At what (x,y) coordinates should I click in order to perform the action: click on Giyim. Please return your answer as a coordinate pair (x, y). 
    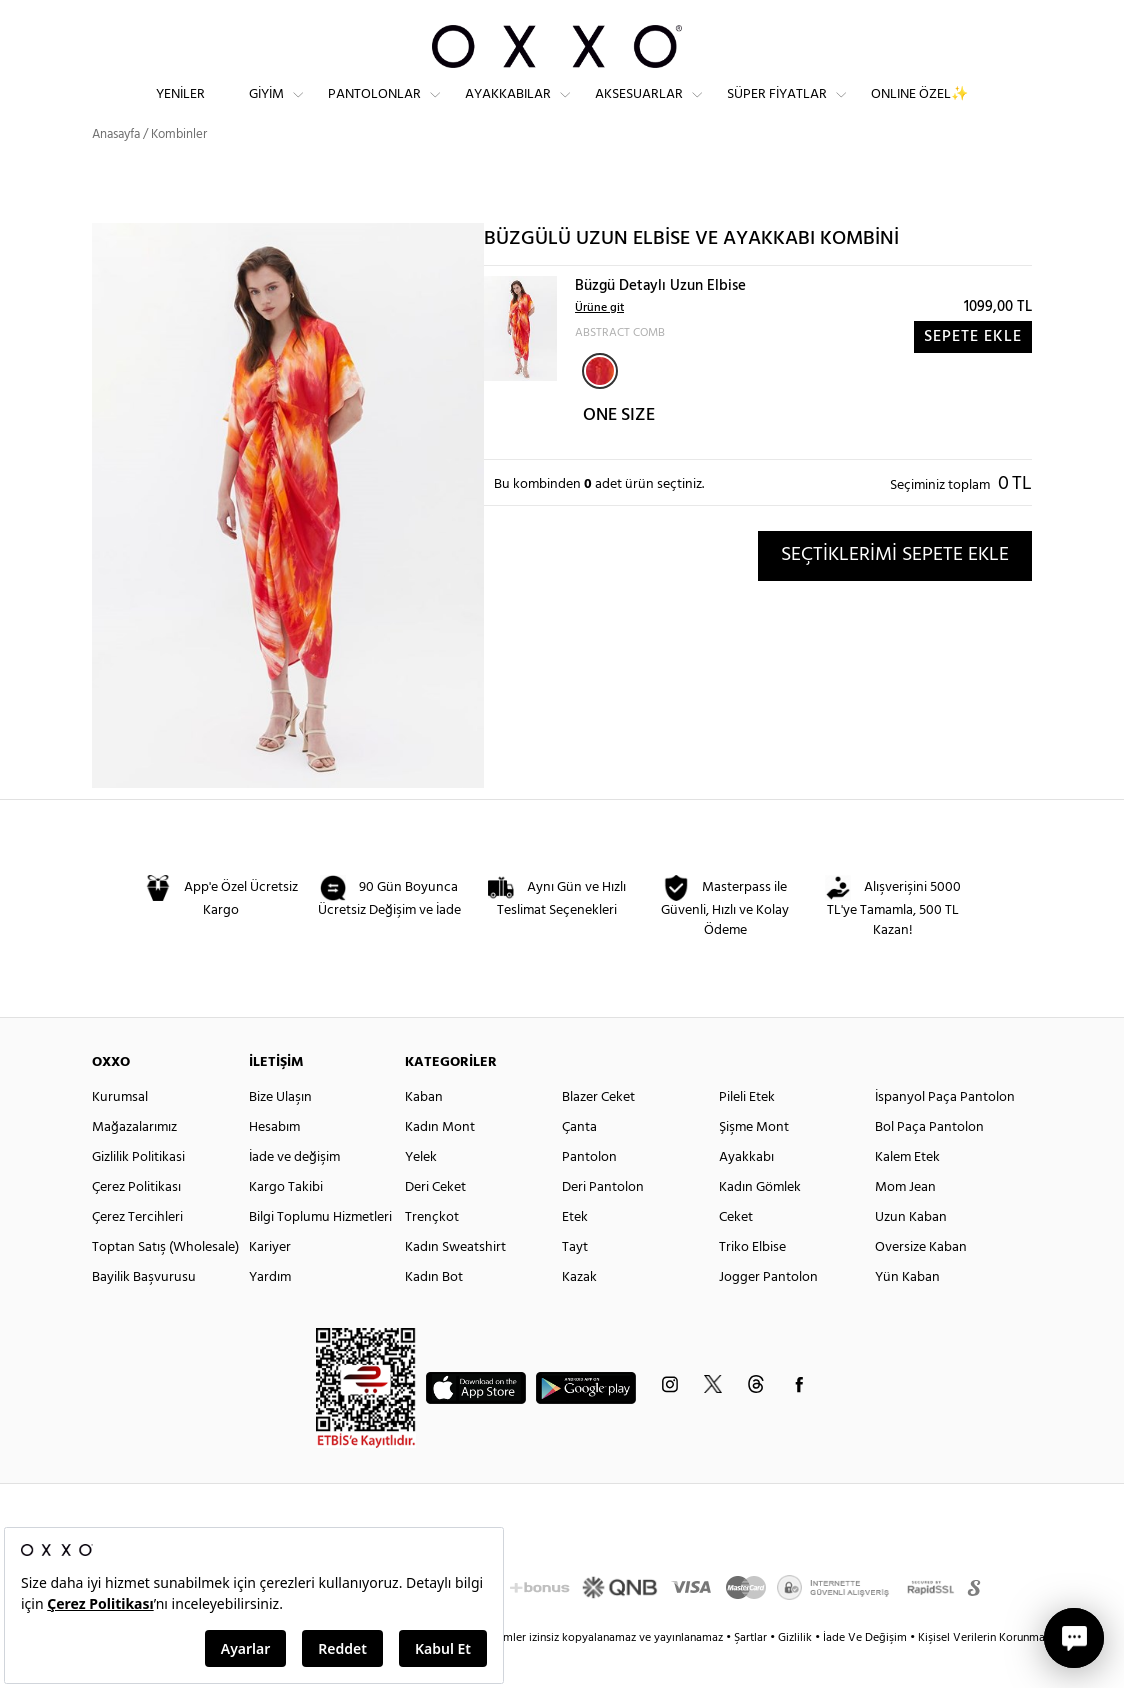
    Looking at the image, I should click on (266, 110).